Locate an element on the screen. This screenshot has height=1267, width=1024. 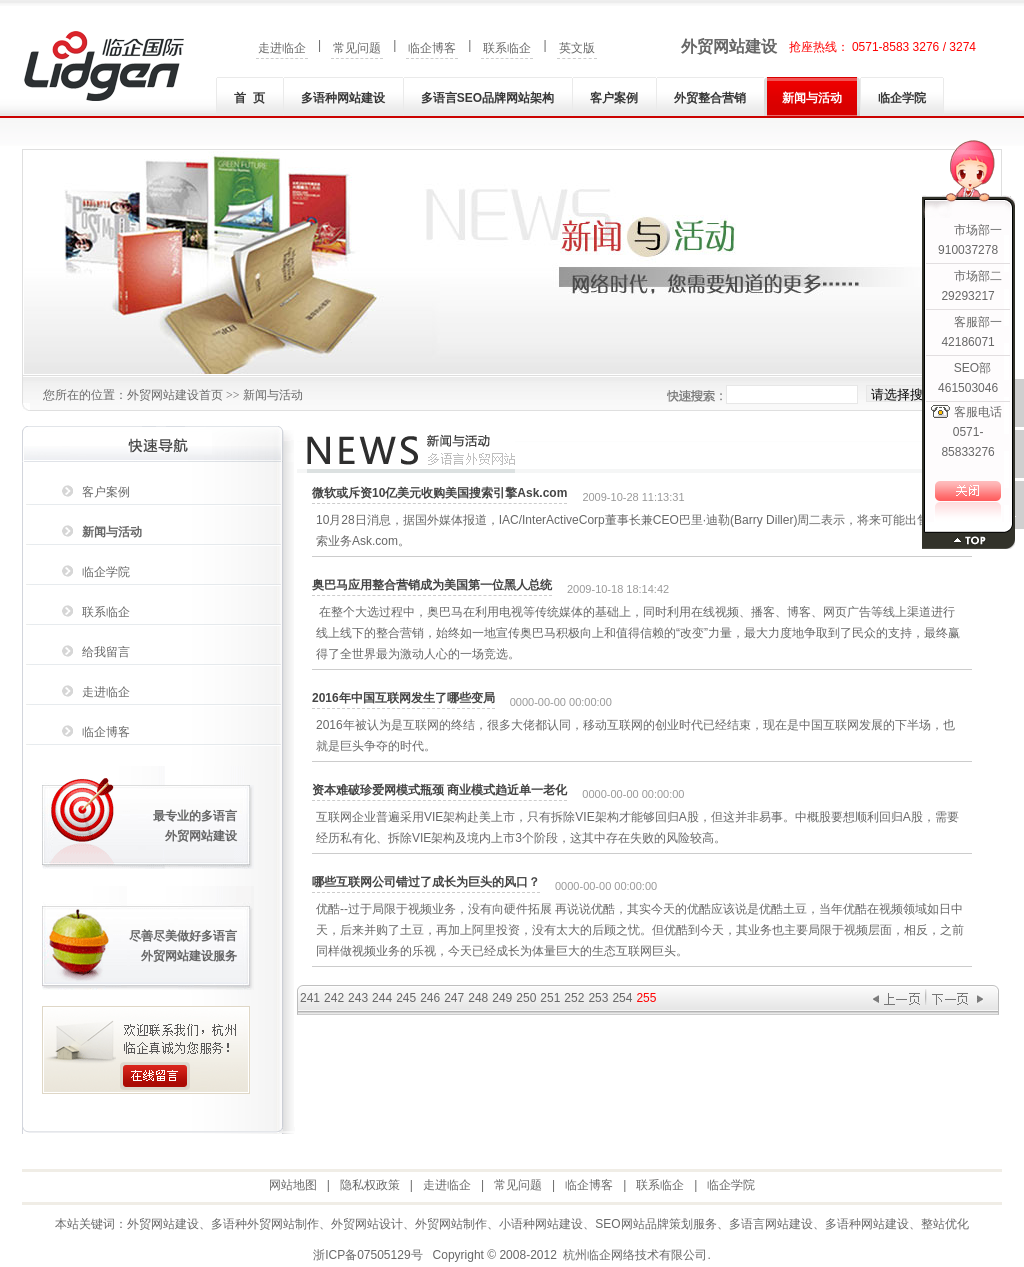
多语种网站建设 is located at coordinates (343, 98).